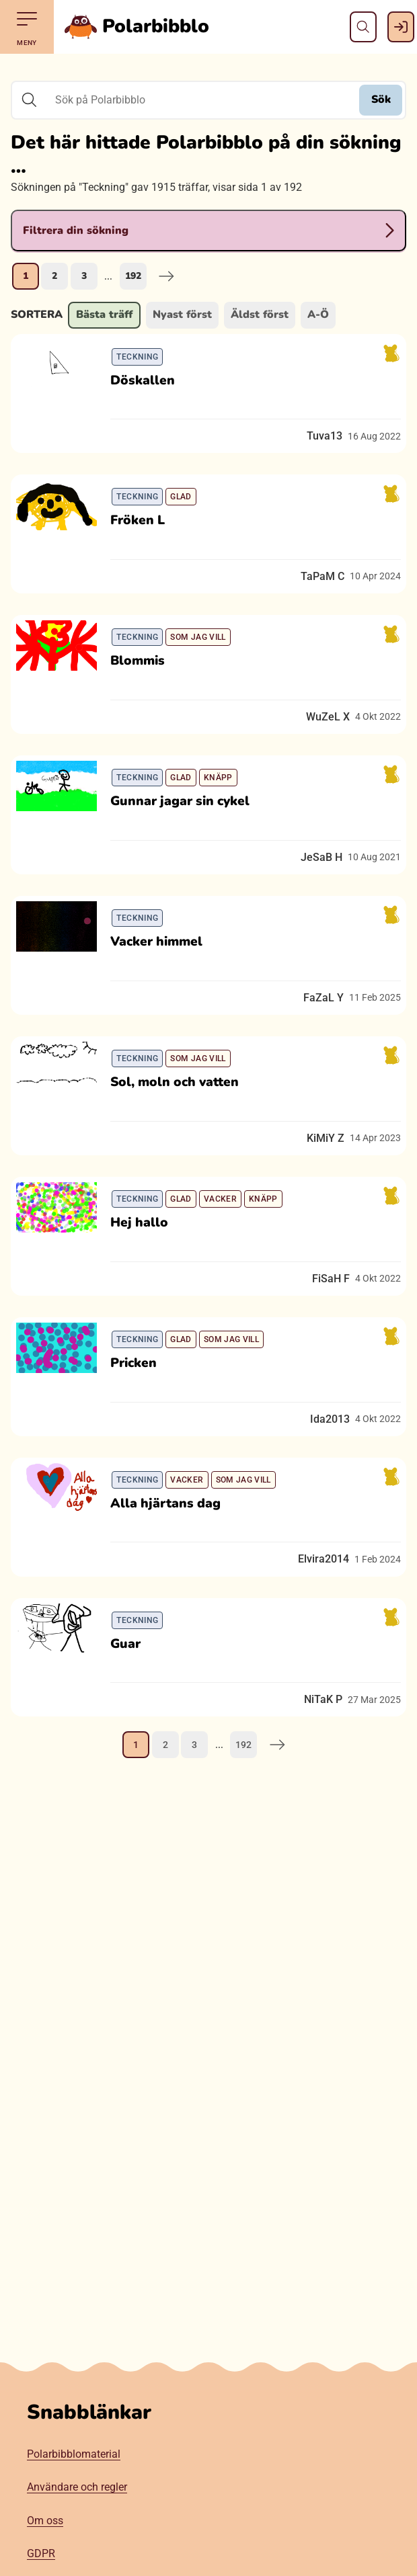  What do you see at coordinates (84, 275) in the screenshot?
I see `3 [Gå till sida 3]` at bounding box center [84, 275].